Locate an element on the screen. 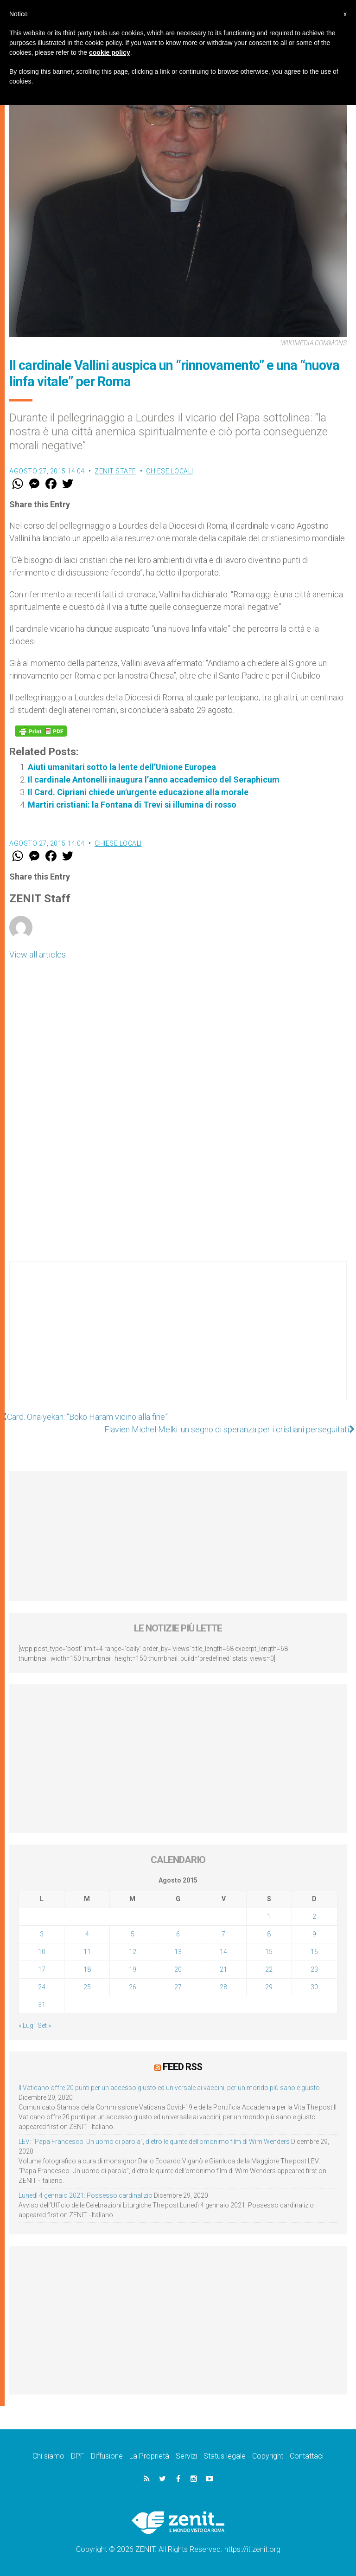 The width and height of the screenshot is (356, 2576). Diffusione is located at coordinates (107, 2455).